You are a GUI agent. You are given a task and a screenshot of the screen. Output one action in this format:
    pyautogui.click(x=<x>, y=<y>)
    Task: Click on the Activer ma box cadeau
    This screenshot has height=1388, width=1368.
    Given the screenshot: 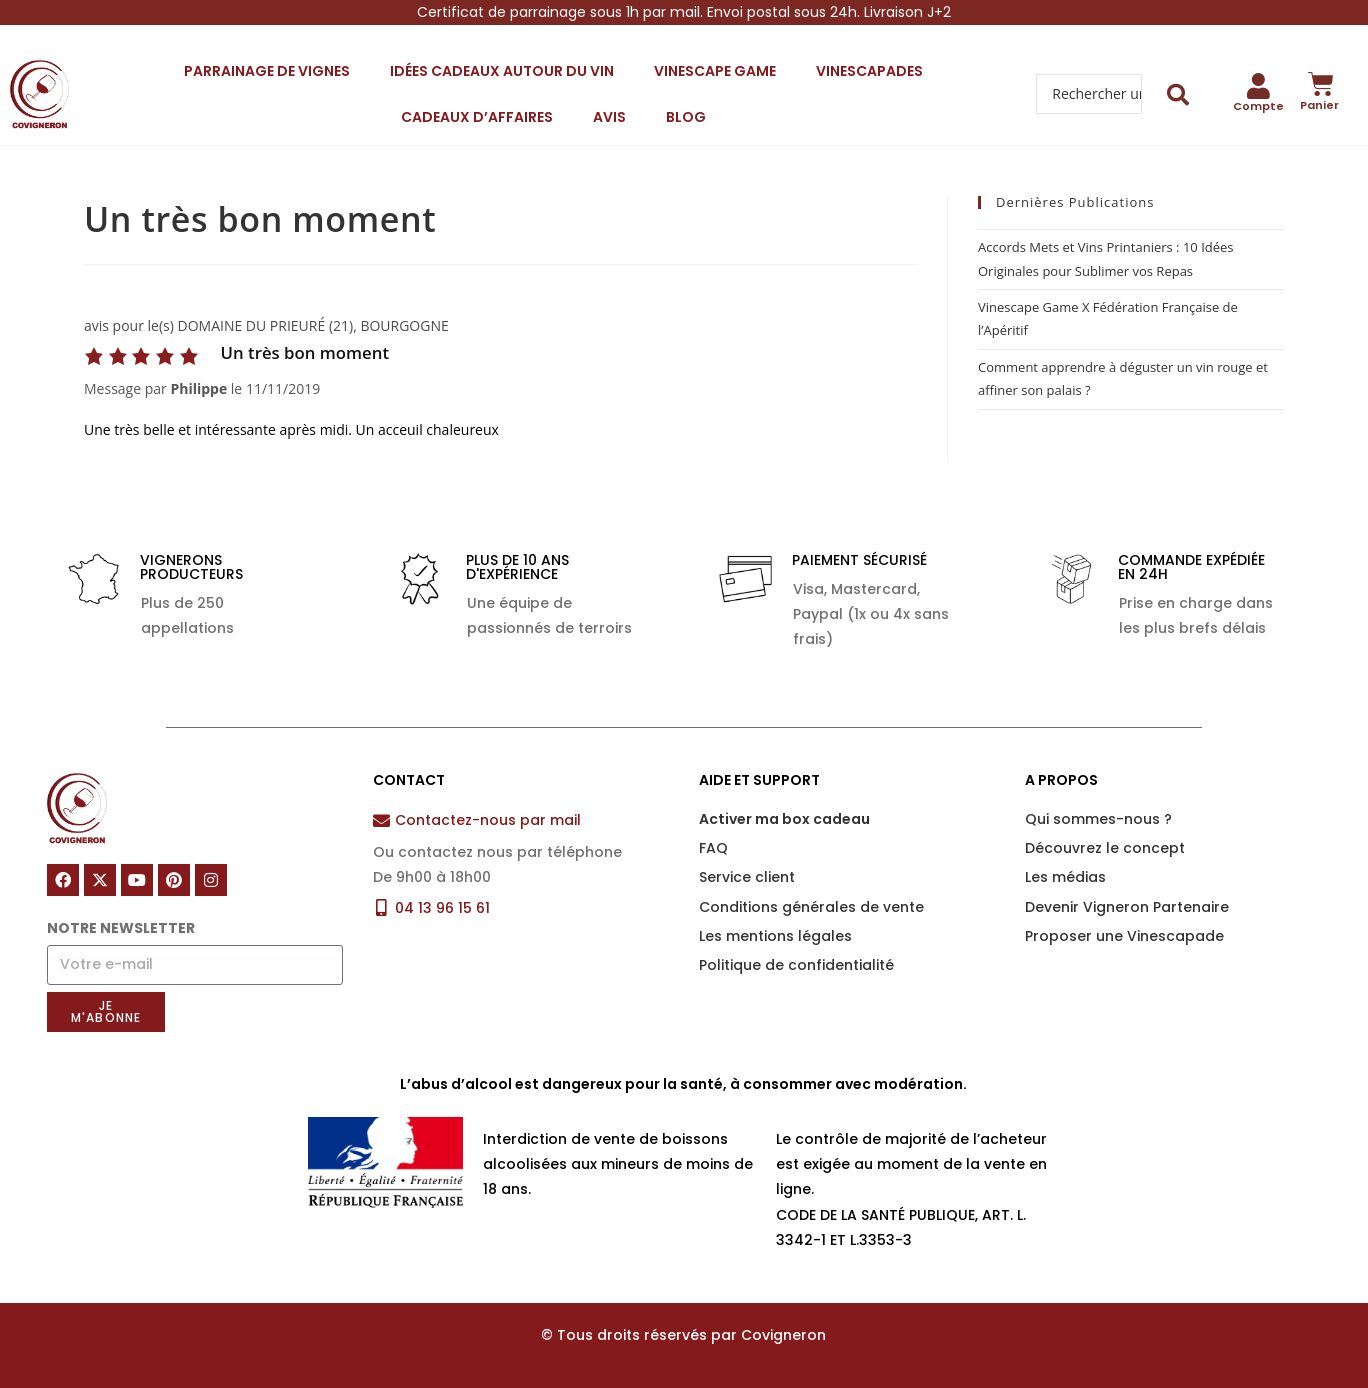 What is the action you would take?
    pyautogui.click(x=784, y=819)
    